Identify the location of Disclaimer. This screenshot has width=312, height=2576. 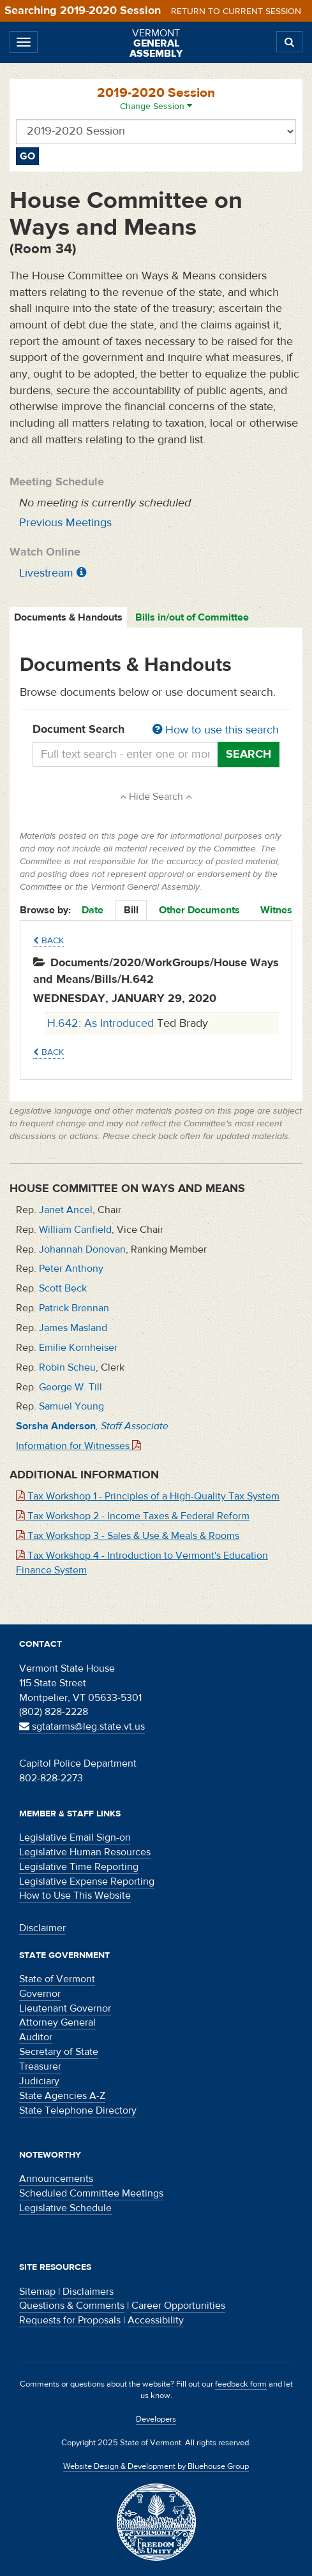
(42, 1928).